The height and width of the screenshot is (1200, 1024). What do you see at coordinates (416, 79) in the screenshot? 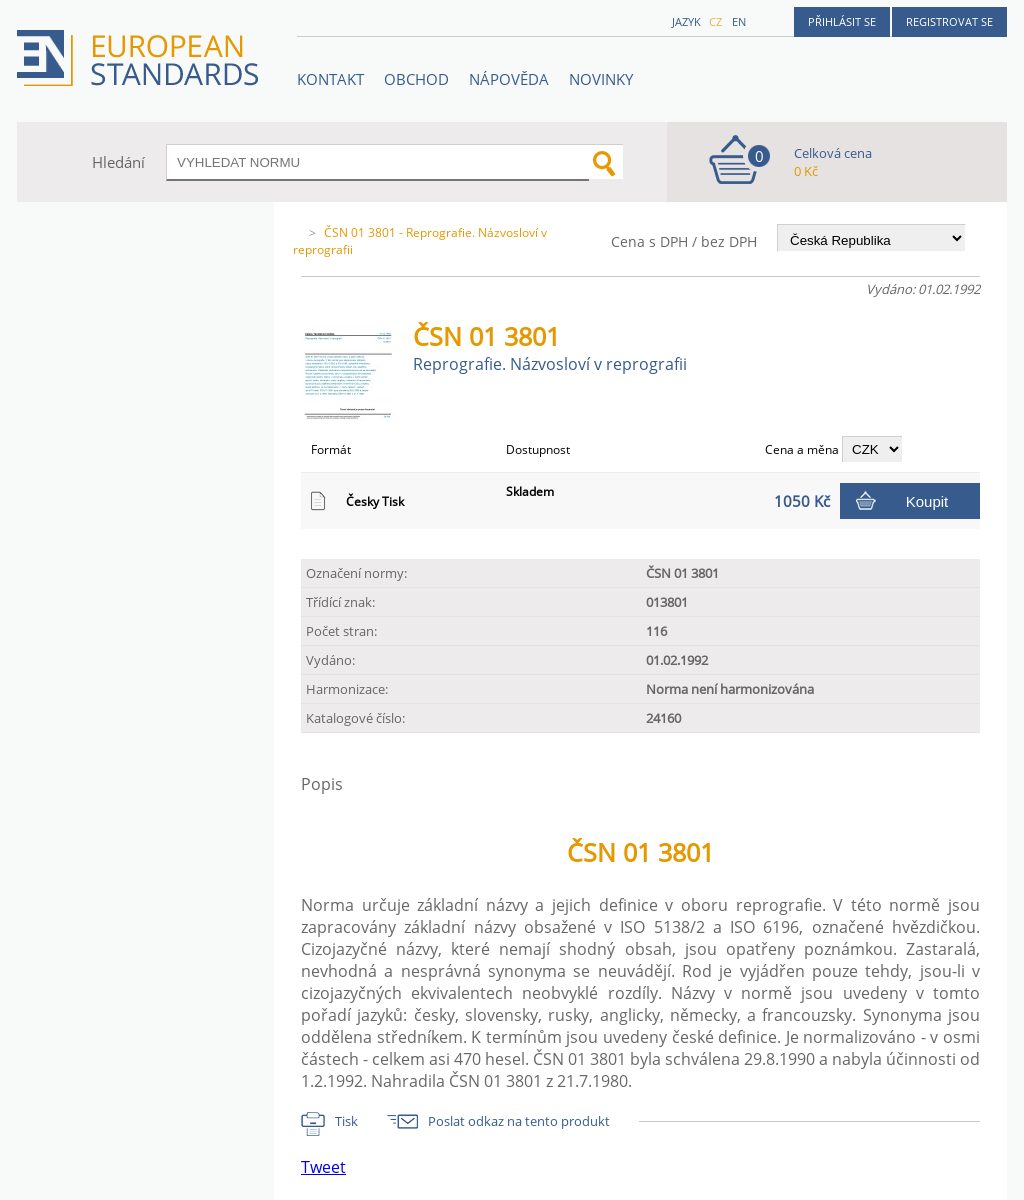
I see `OBCHOD` at bounding box center [416, 79].